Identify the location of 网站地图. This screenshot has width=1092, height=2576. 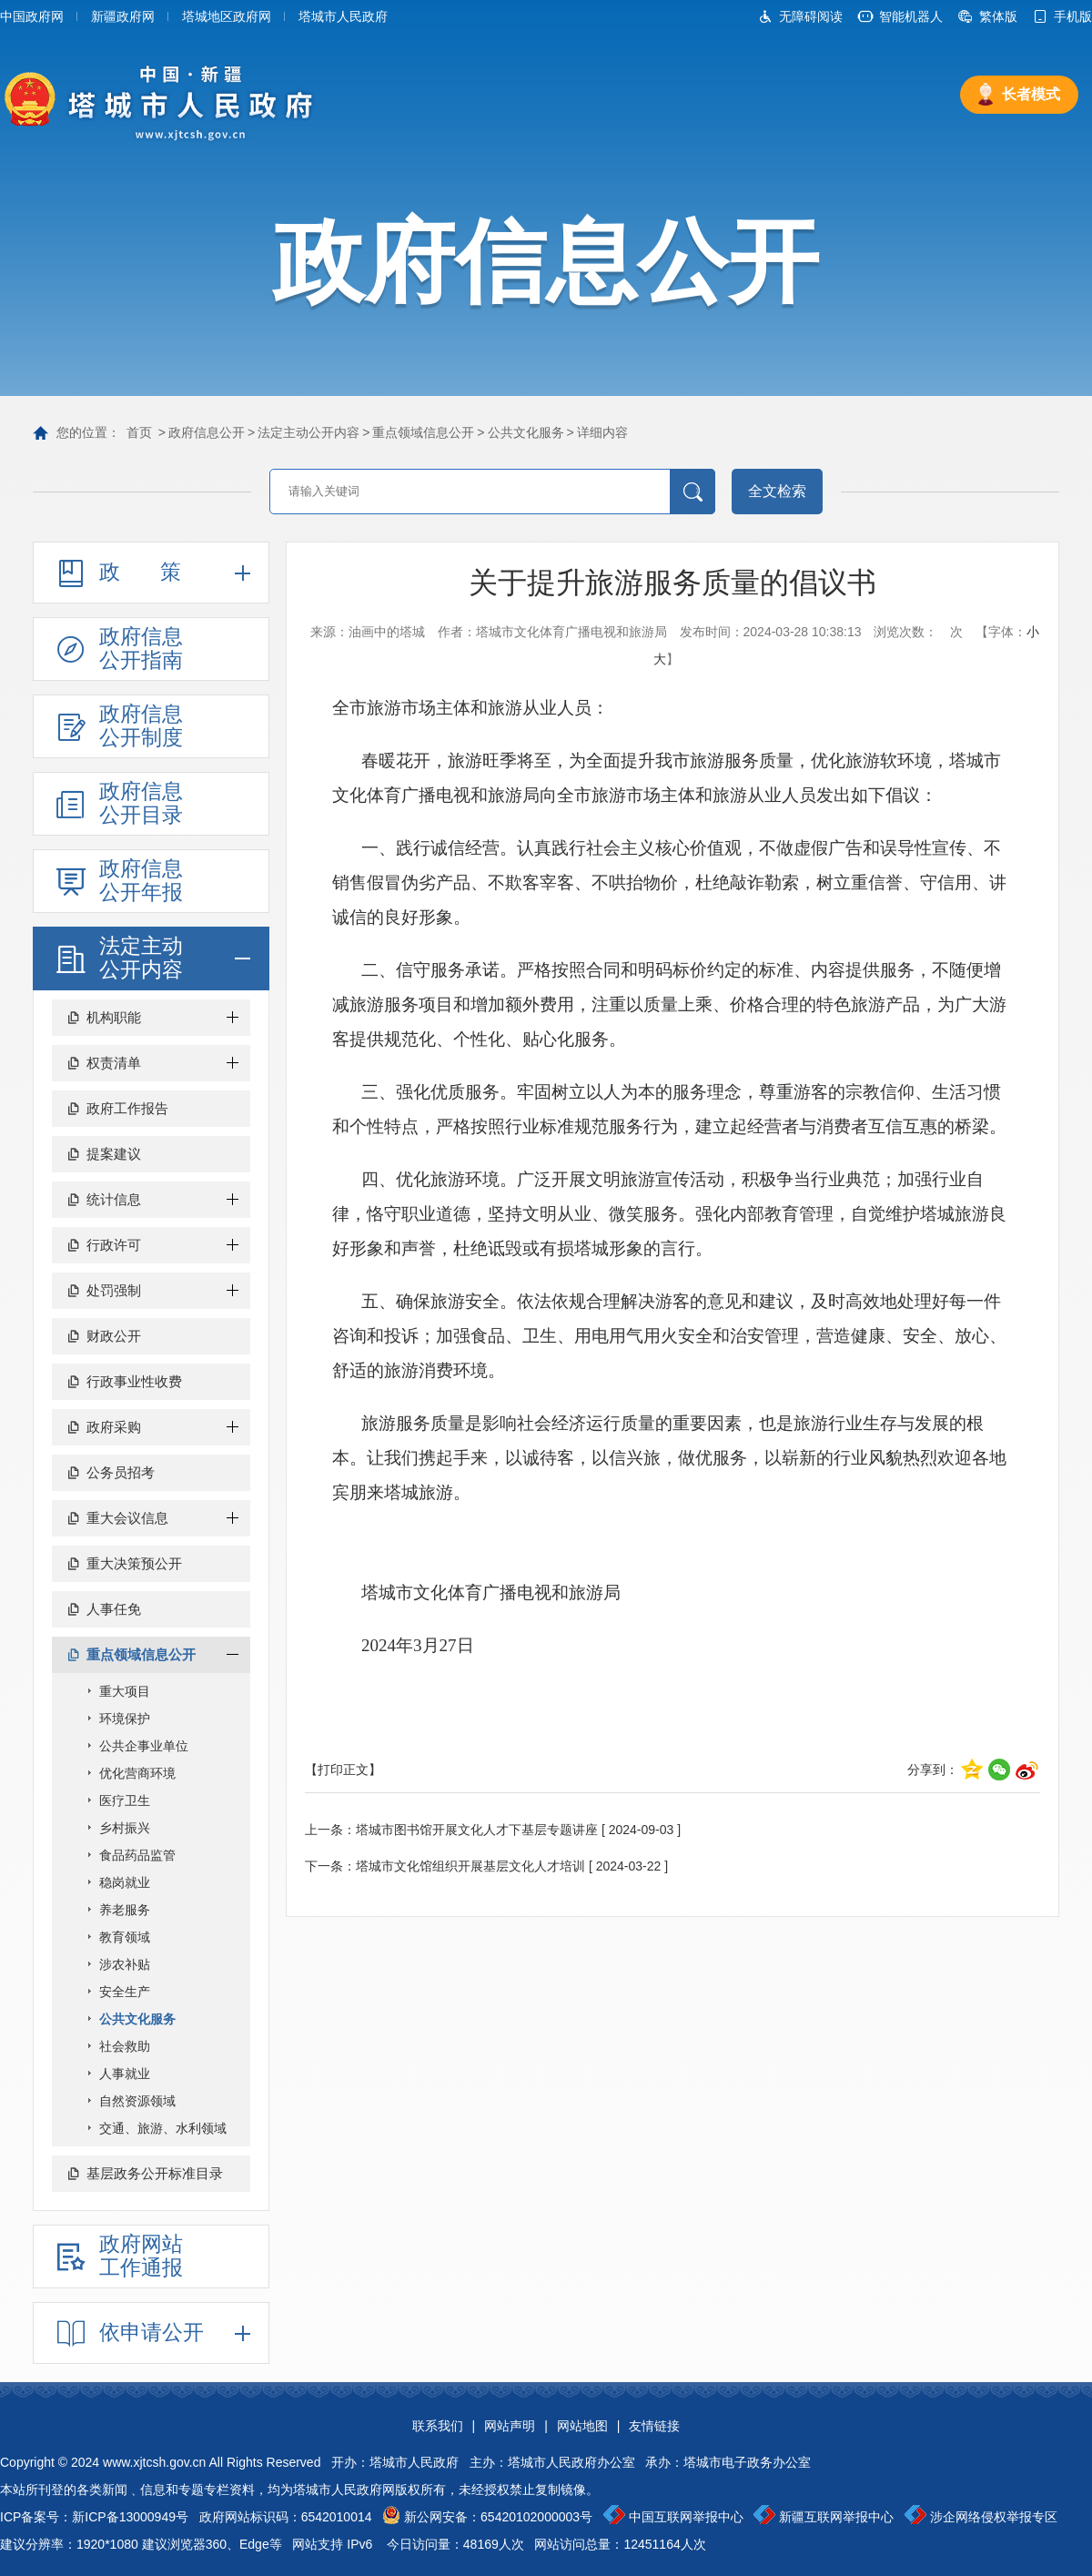
(582, 2426).